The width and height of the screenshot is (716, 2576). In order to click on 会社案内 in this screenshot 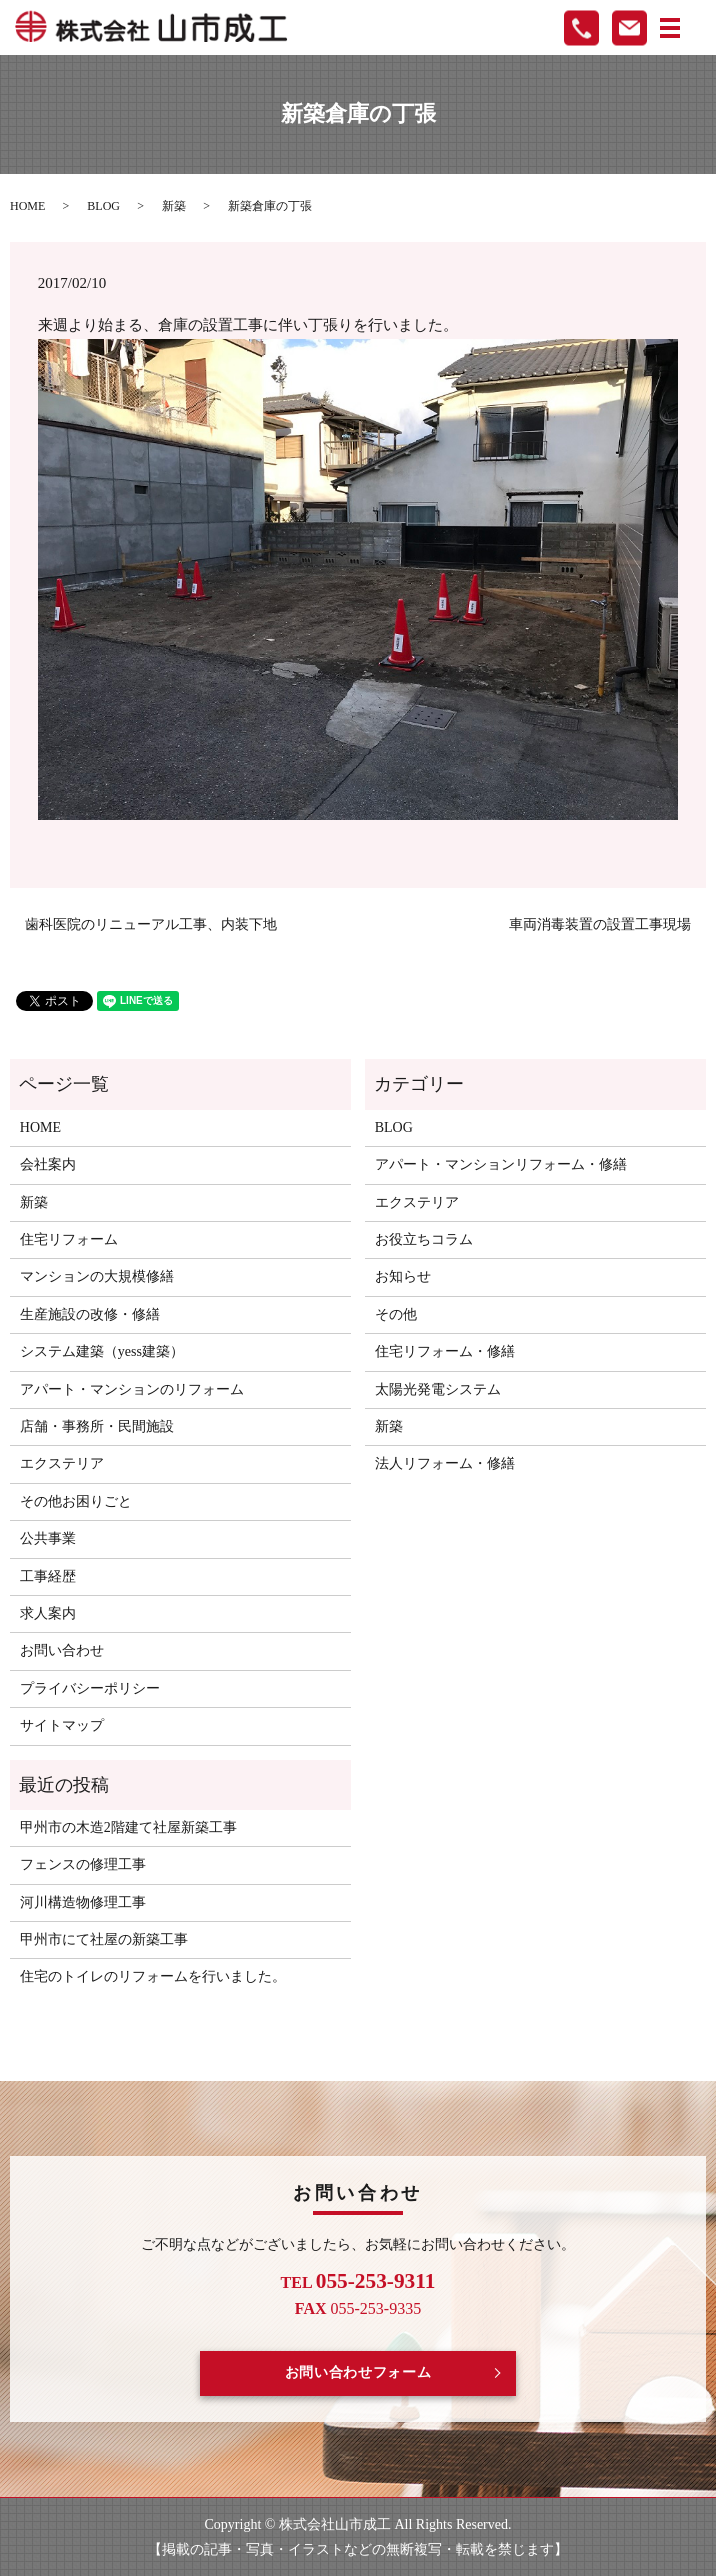, I will do `click(48, 1164)`.